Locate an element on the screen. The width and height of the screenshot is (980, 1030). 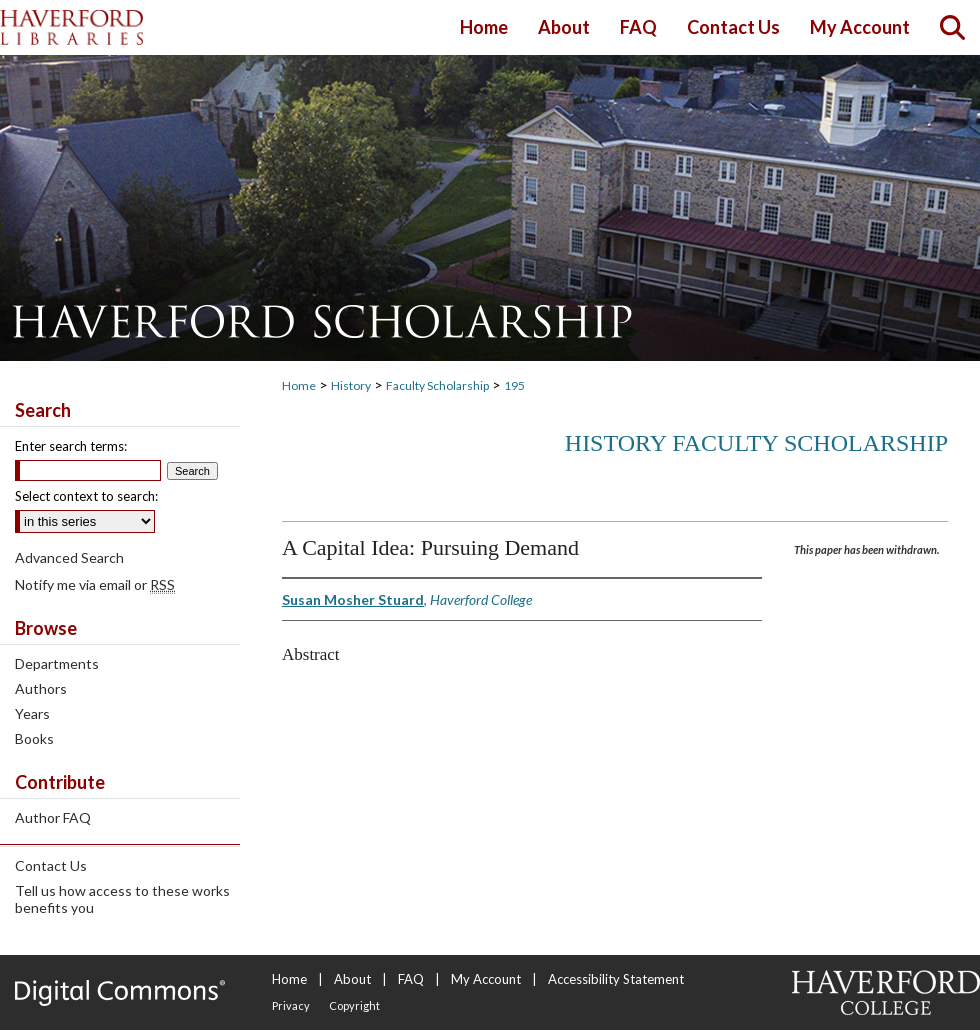
Notify me via email or is located at coordinates (95, 584).